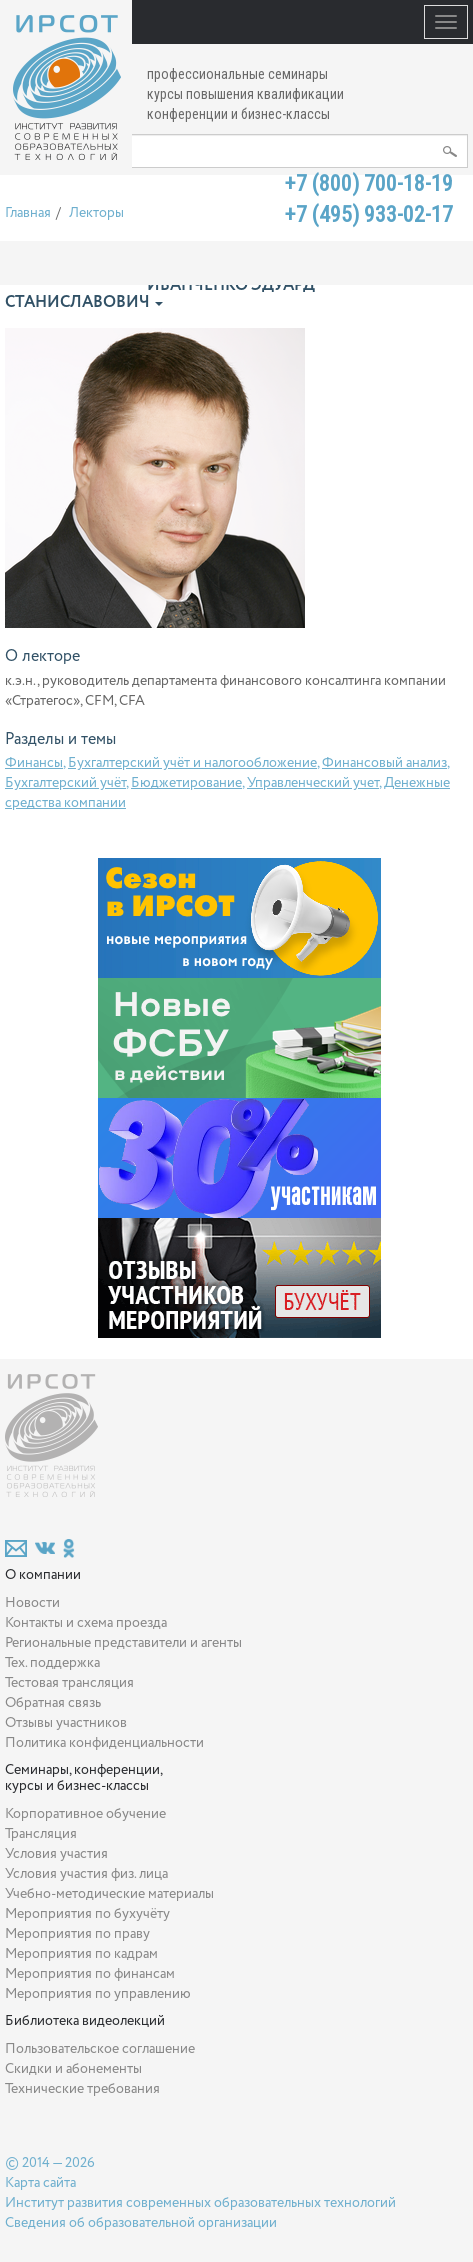 The image size is (473, 2262). I want to click on Отзывы участников, so click(66, 1723).